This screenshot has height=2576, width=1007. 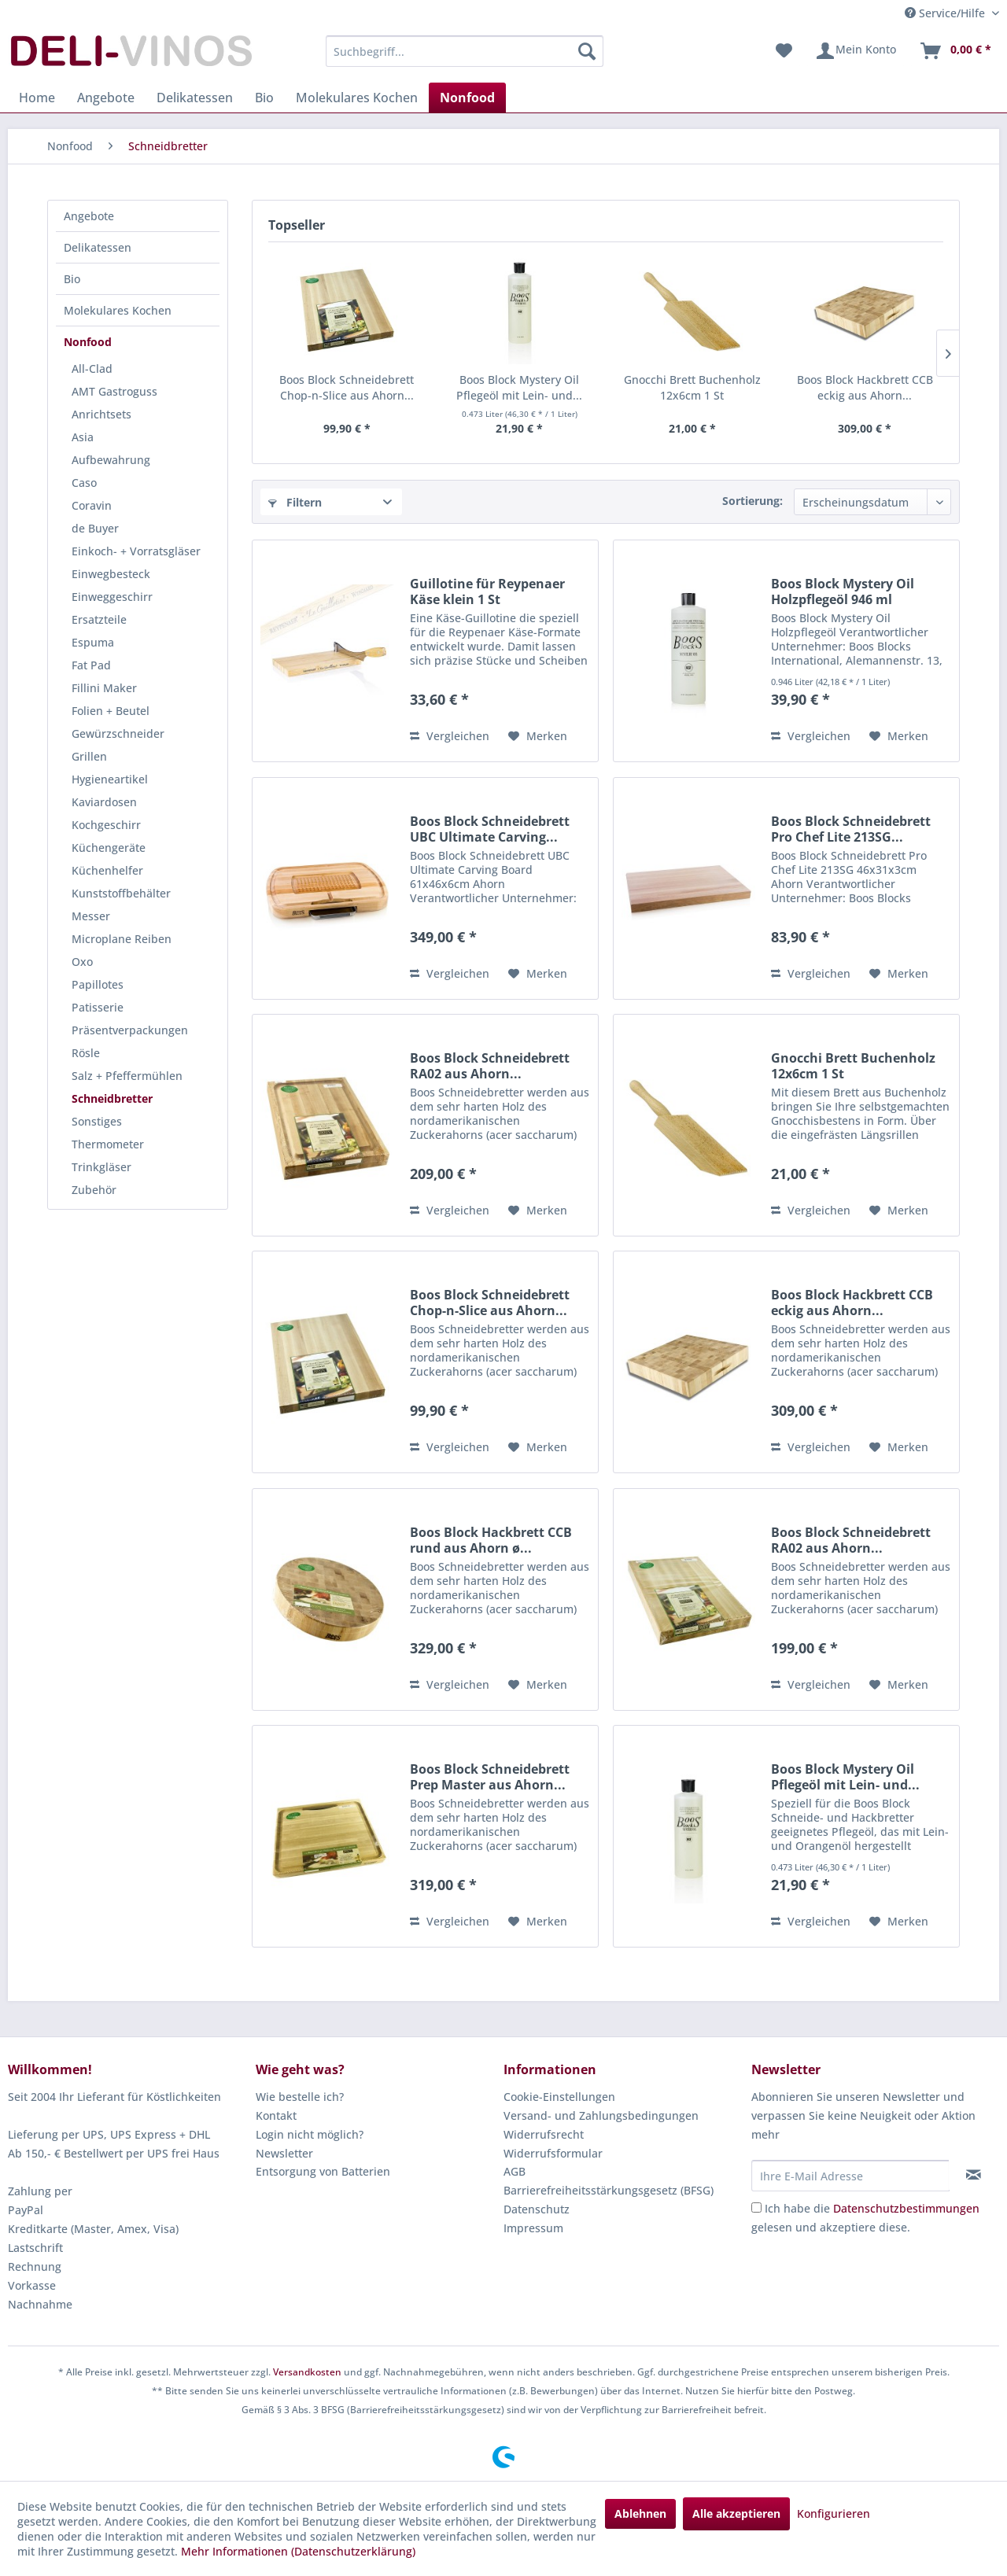 What do you see at coordinates (491, 1540) in the screenshot?
I see `Boos Block Hackbrett CCB rund aus Ahorn ø...` at bounding box center [491, 1540].